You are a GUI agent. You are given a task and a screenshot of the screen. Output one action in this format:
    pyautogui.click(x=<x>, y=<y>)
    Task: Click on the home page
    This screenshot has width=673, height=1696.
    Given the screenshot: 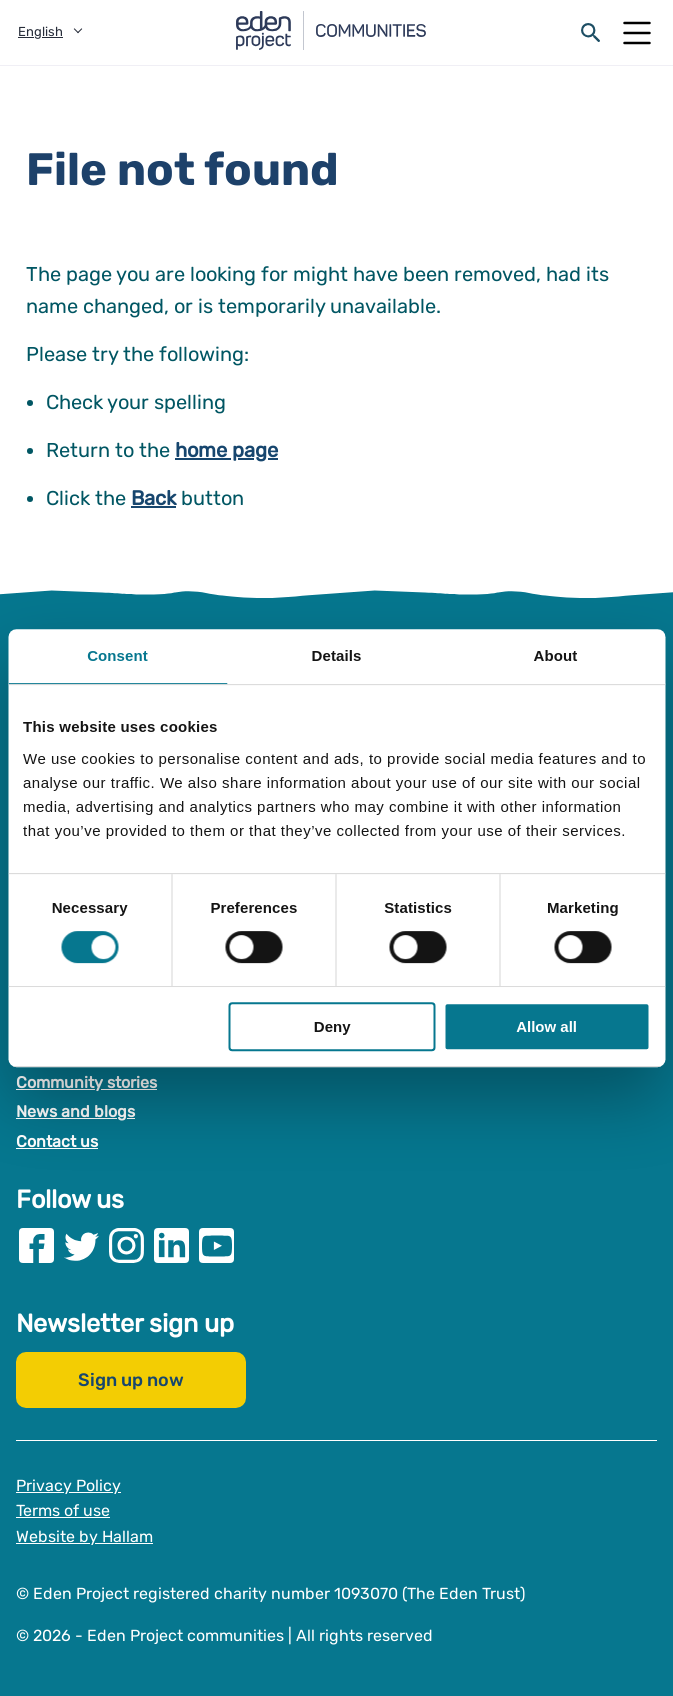 What is the action you would take?
    pyautogui.click(x=226, y=450)
    